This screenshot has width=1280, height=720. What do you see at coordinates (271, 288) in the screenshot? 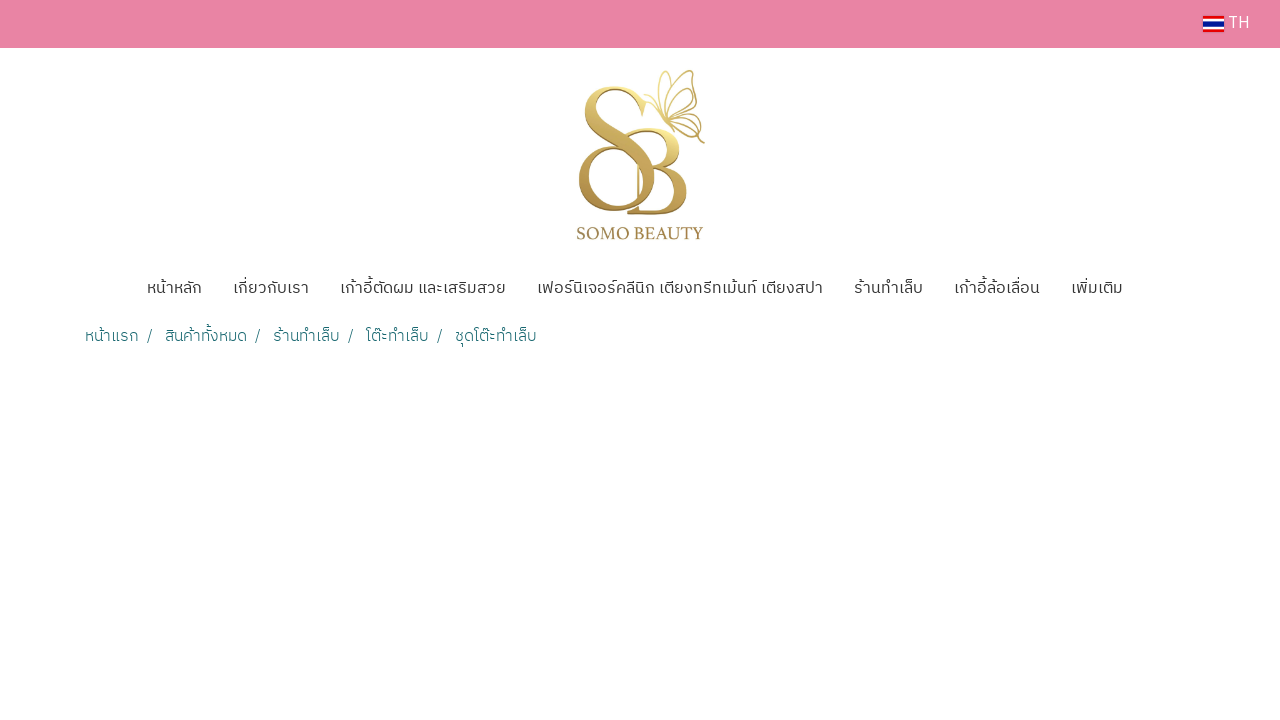
I see `เกี่ยวกับเรา` at bounding box center [271, 288].